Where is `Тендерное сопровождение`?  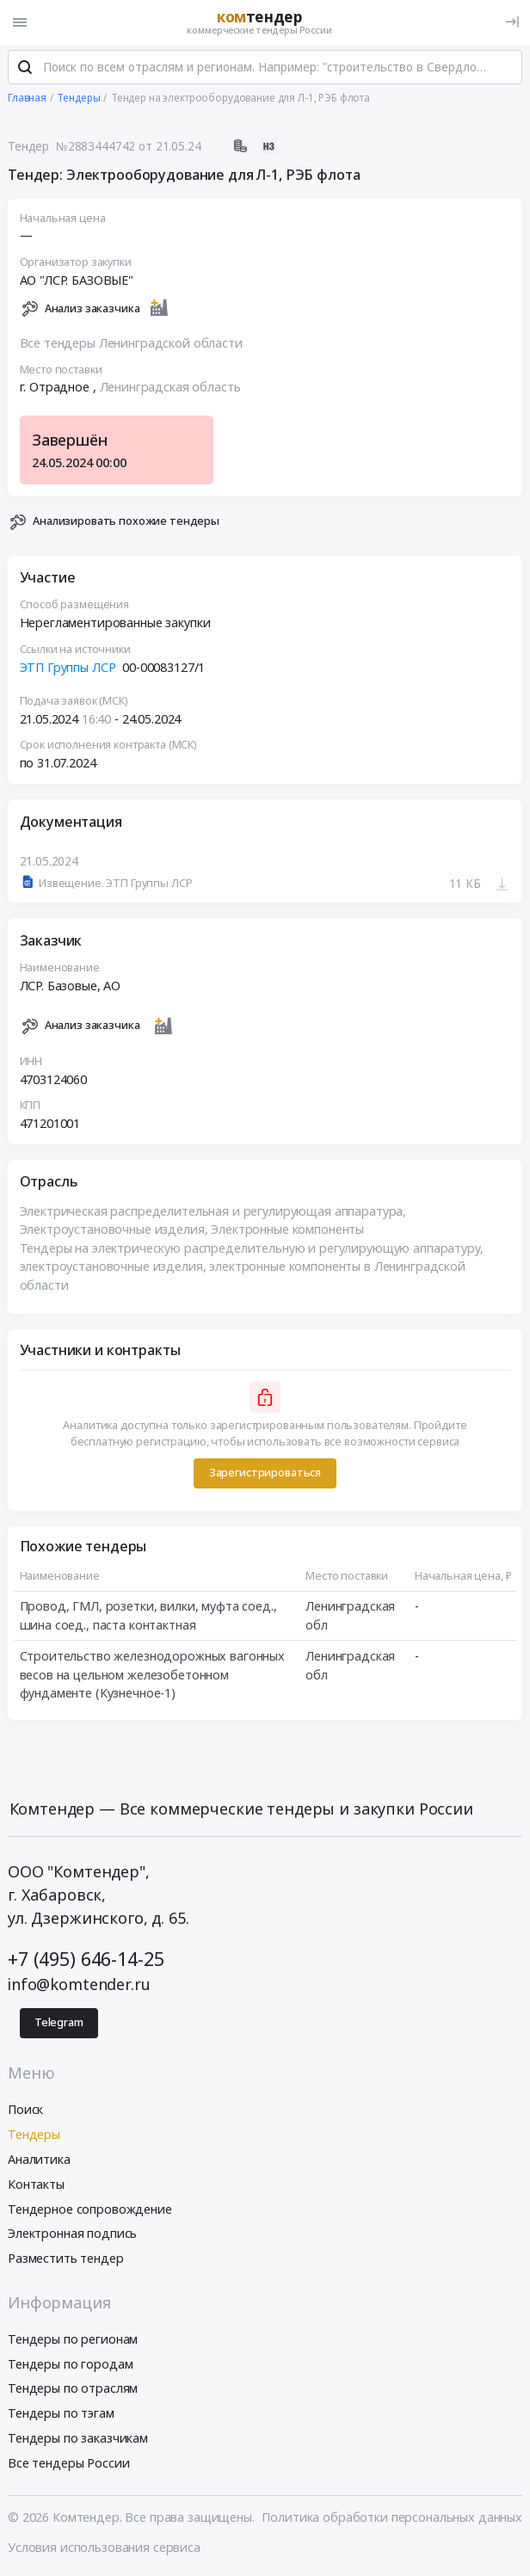 Тендерное сопровождение is located at coordinates (90, 2209).